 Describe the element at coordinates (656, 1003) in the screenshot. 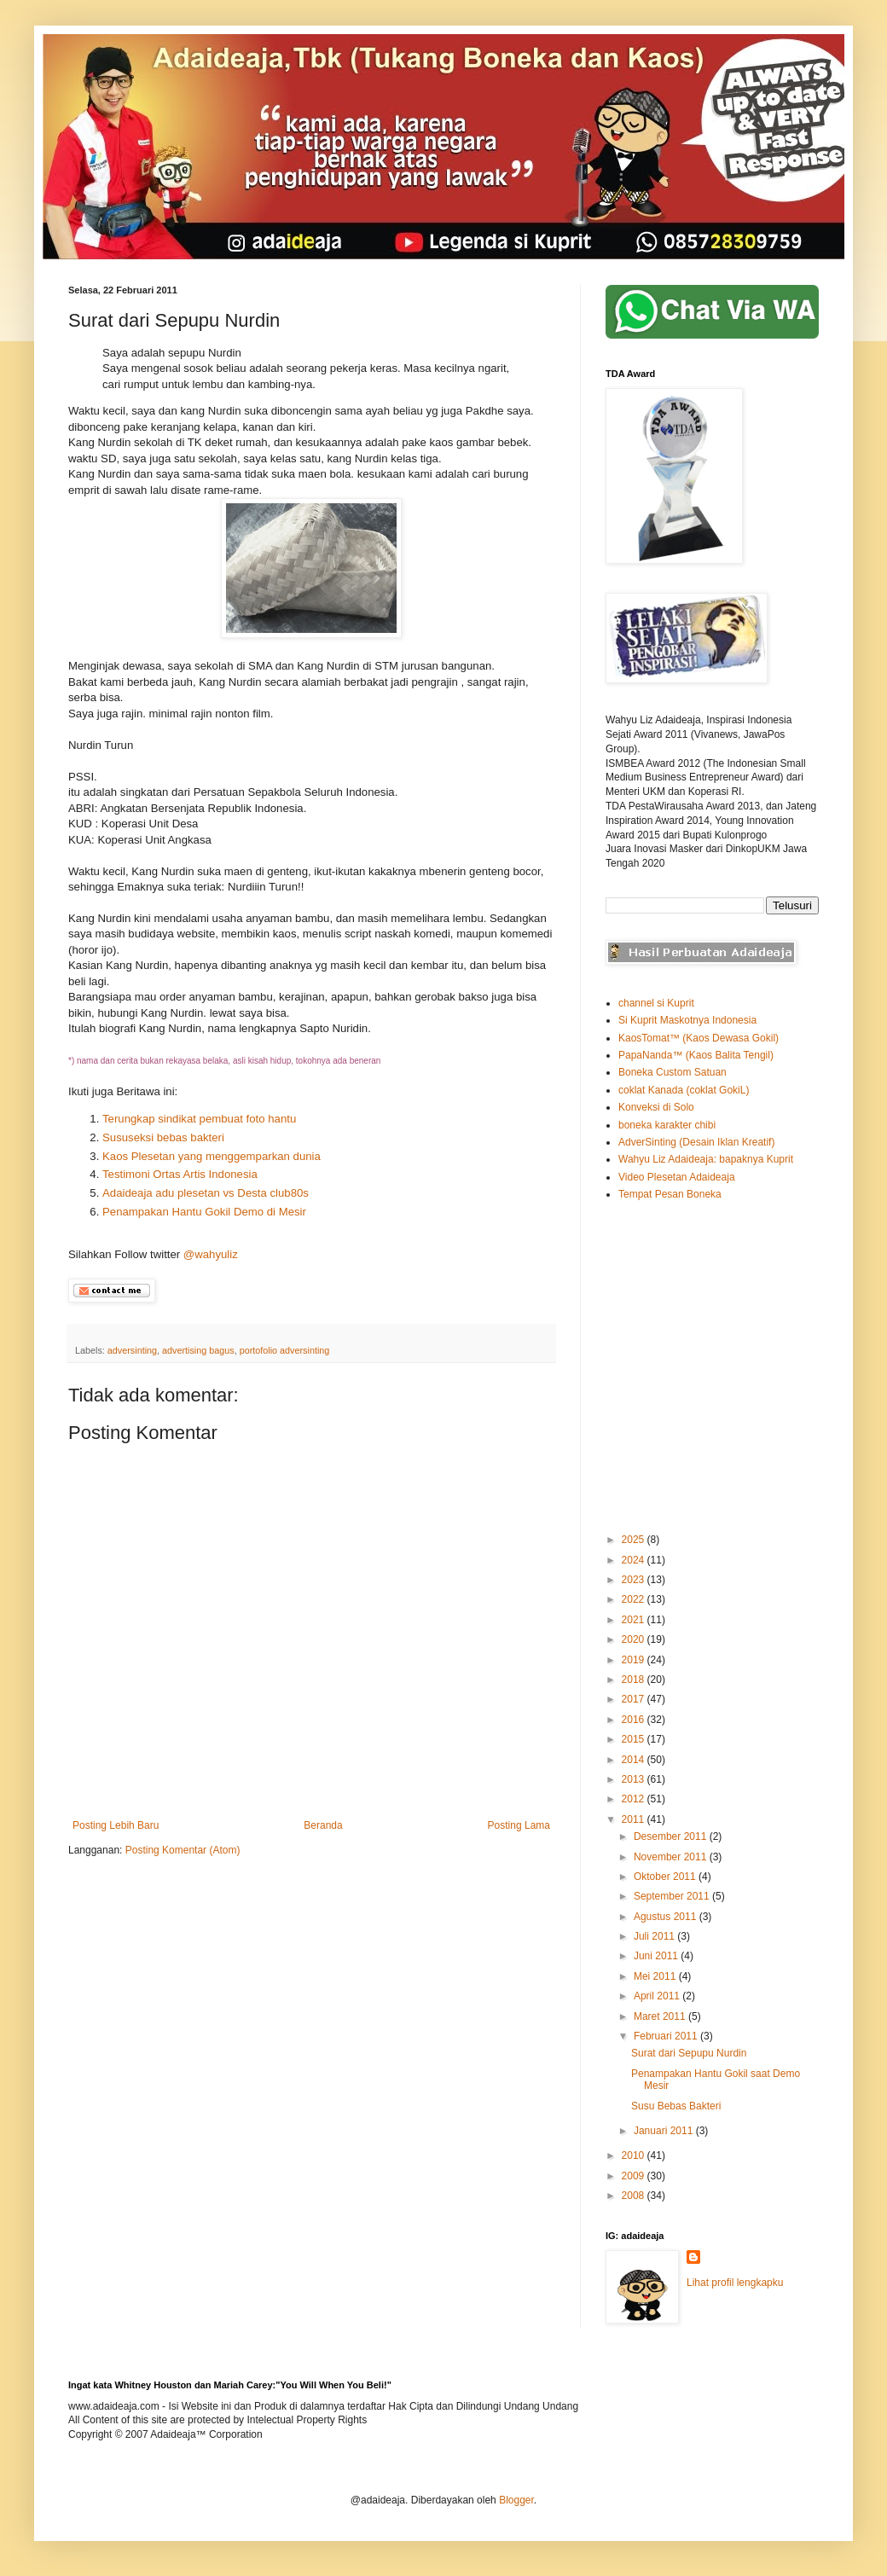

I see `channel si Kuprit` at that location.